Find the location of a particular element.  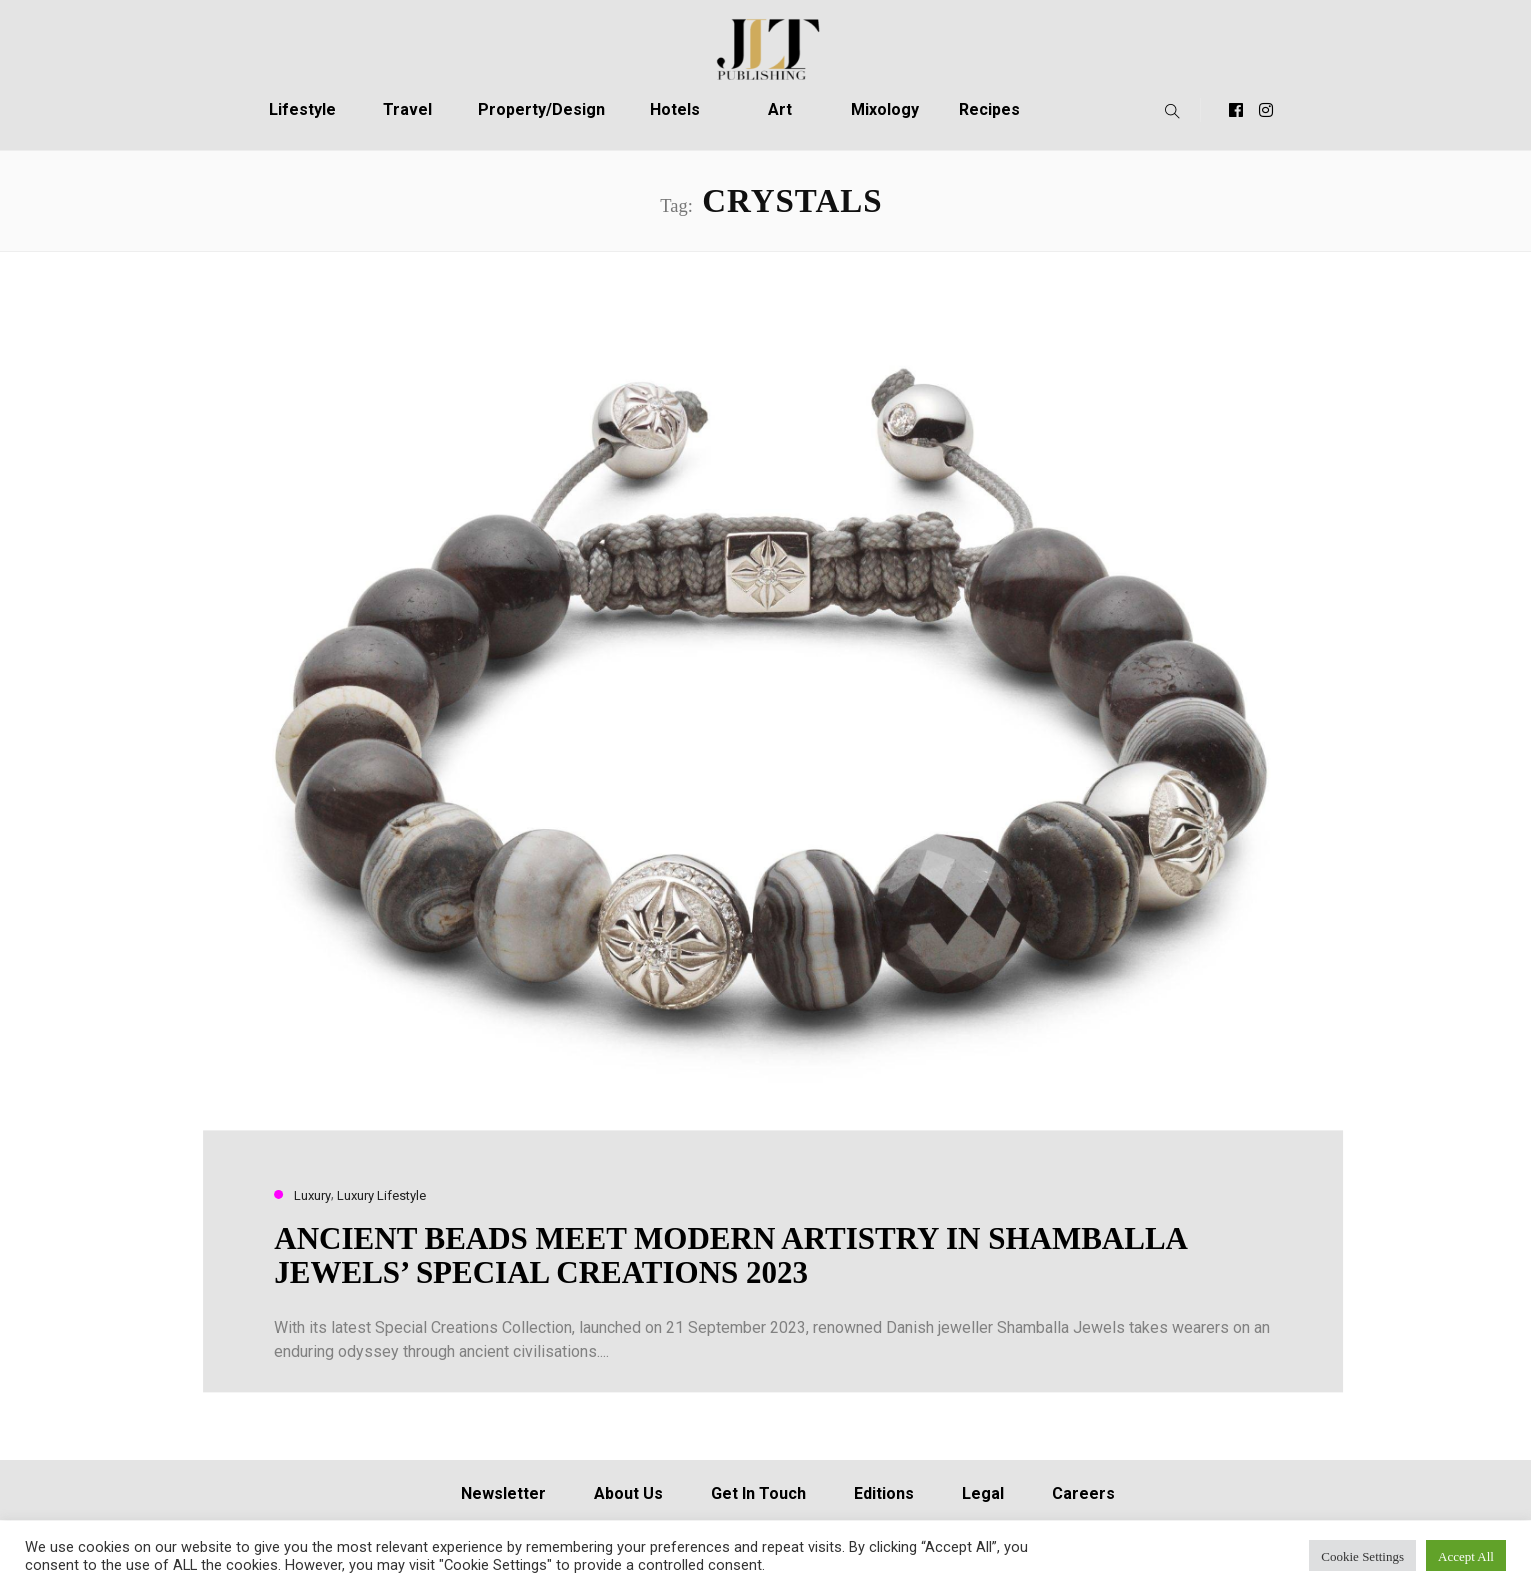

Mixology is located at coordinates (885, 109).